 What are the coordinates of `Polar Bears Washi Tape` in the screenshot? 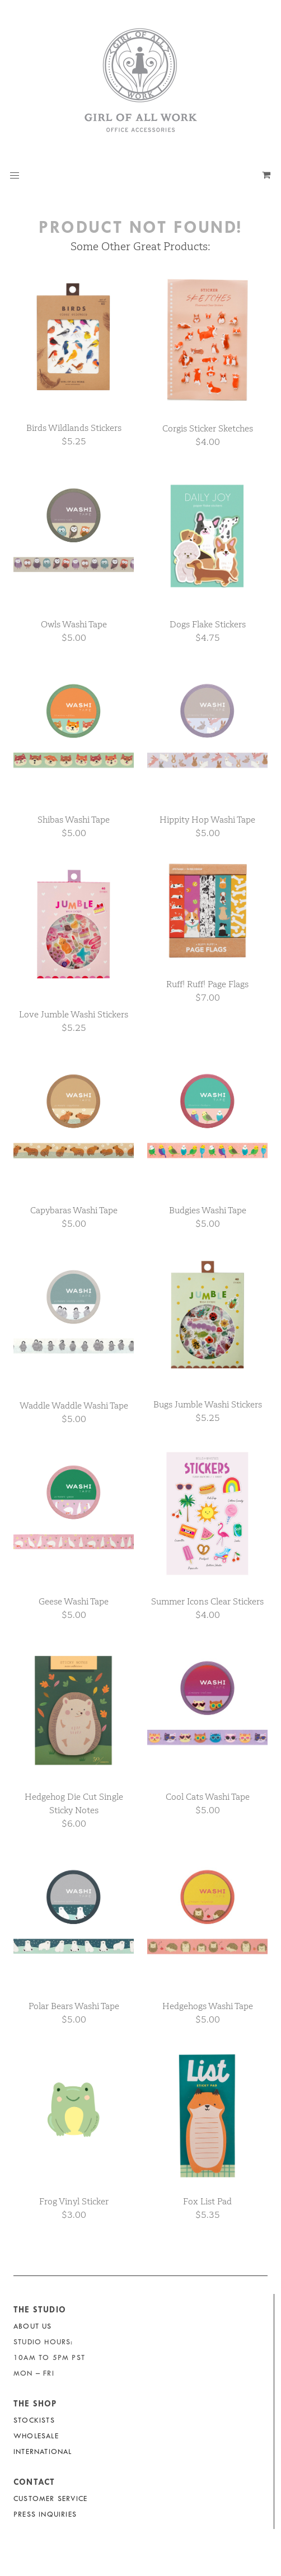 It's located at (74, 2006).